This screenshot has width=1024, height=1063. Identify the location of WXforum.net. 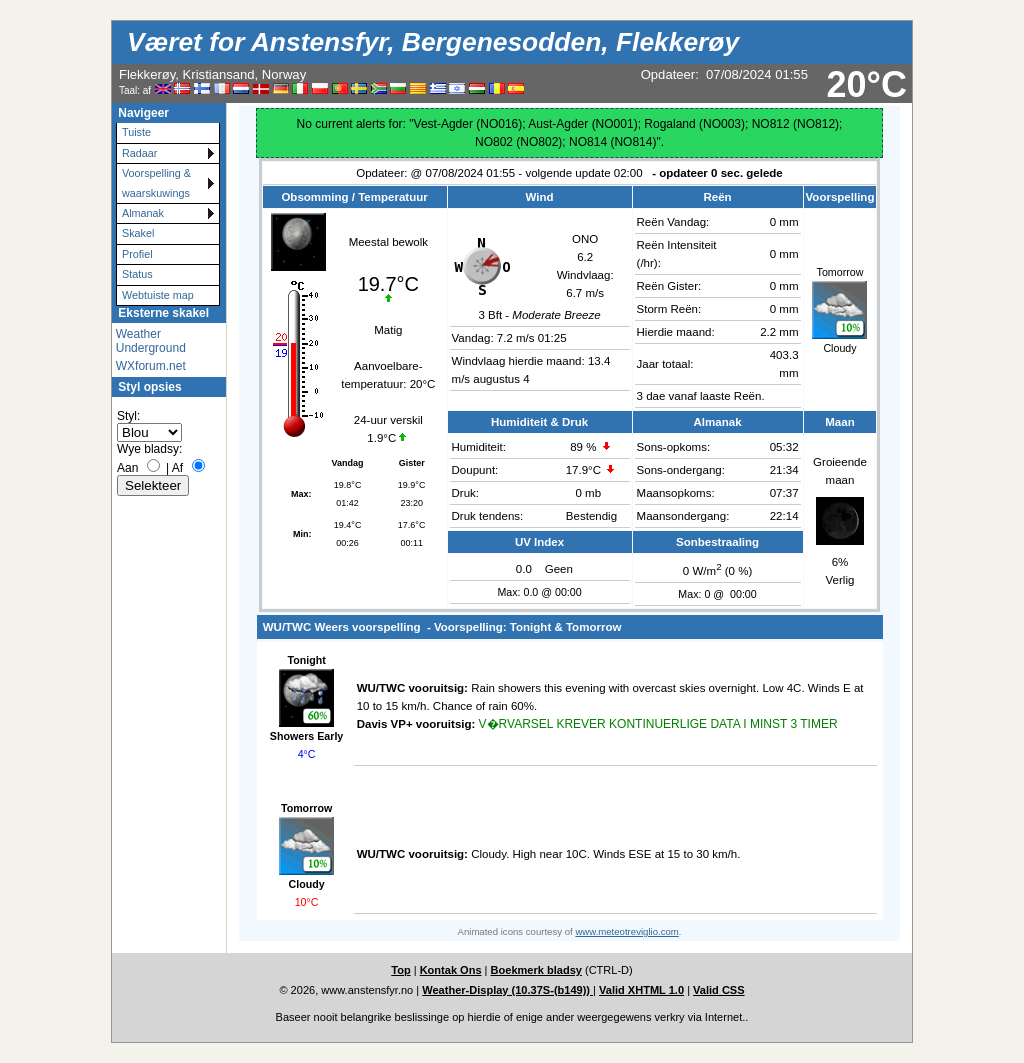
(151, 366).